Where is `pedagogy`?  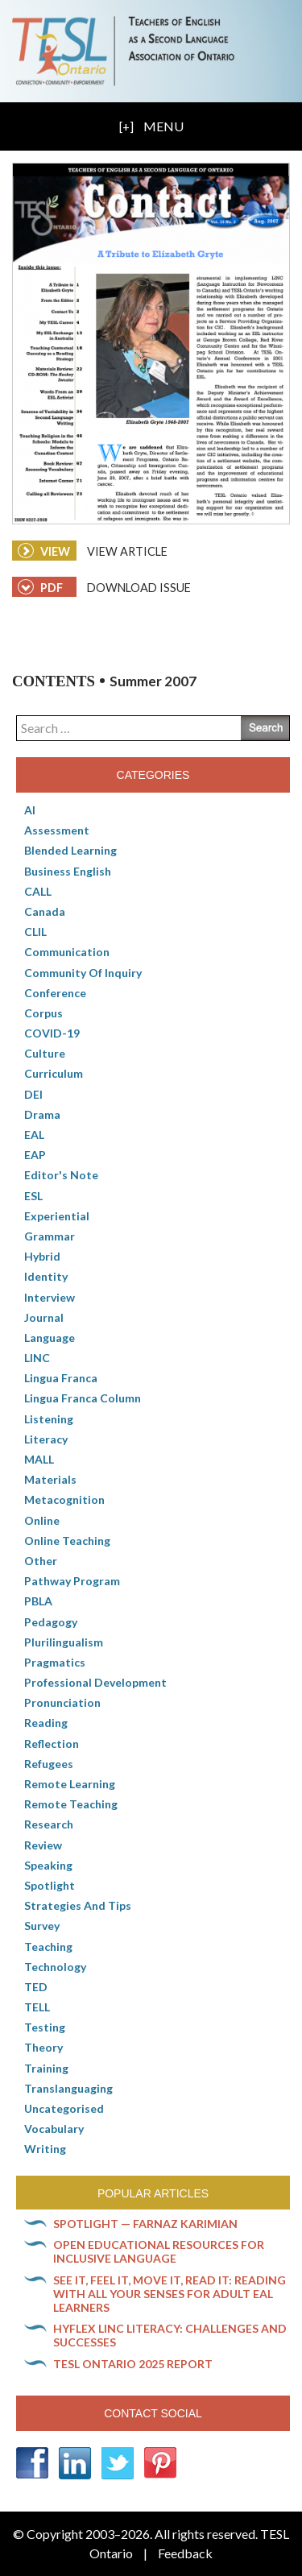 pedagogy is located at coordinates (50, 1622).